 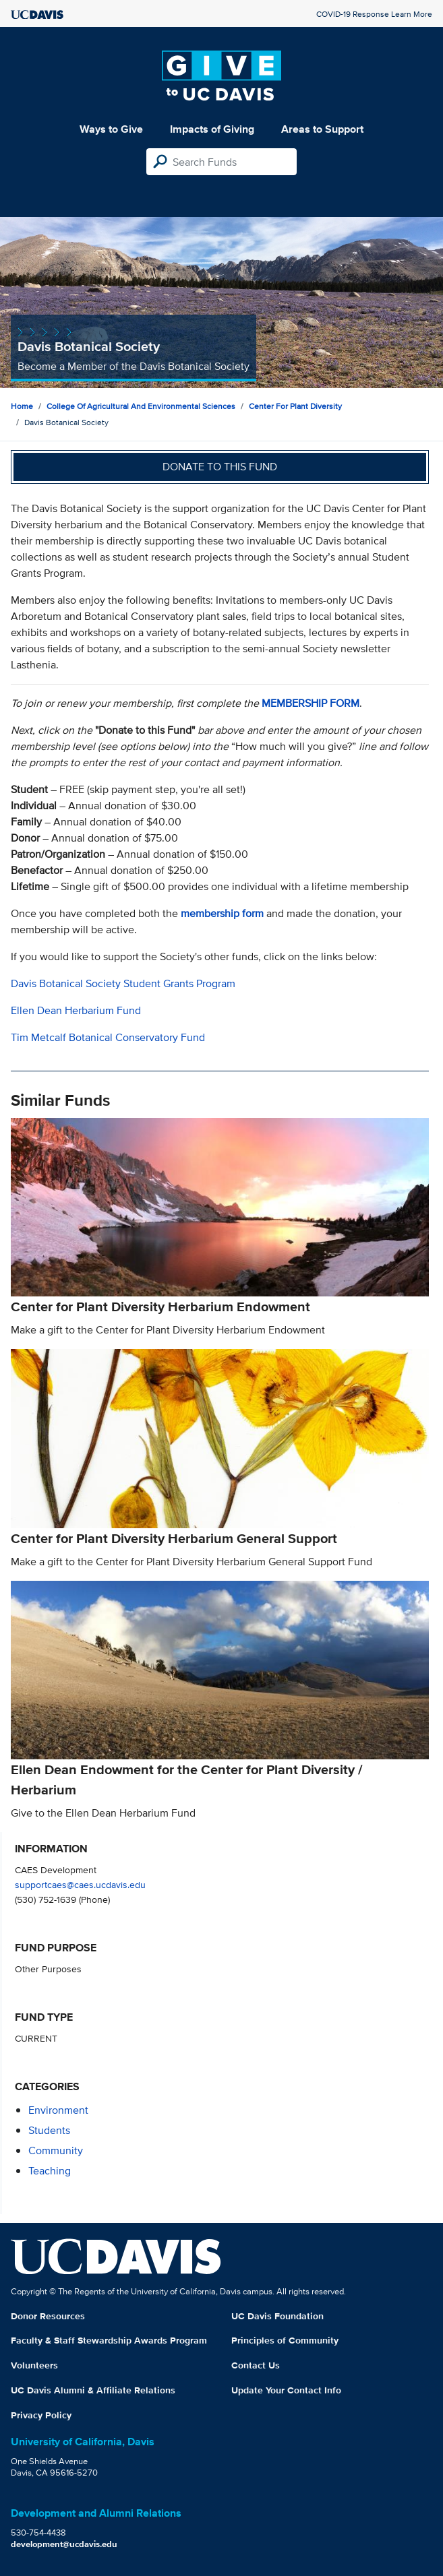 I want to click on Principles of Community, so click(x=284, y=2340).